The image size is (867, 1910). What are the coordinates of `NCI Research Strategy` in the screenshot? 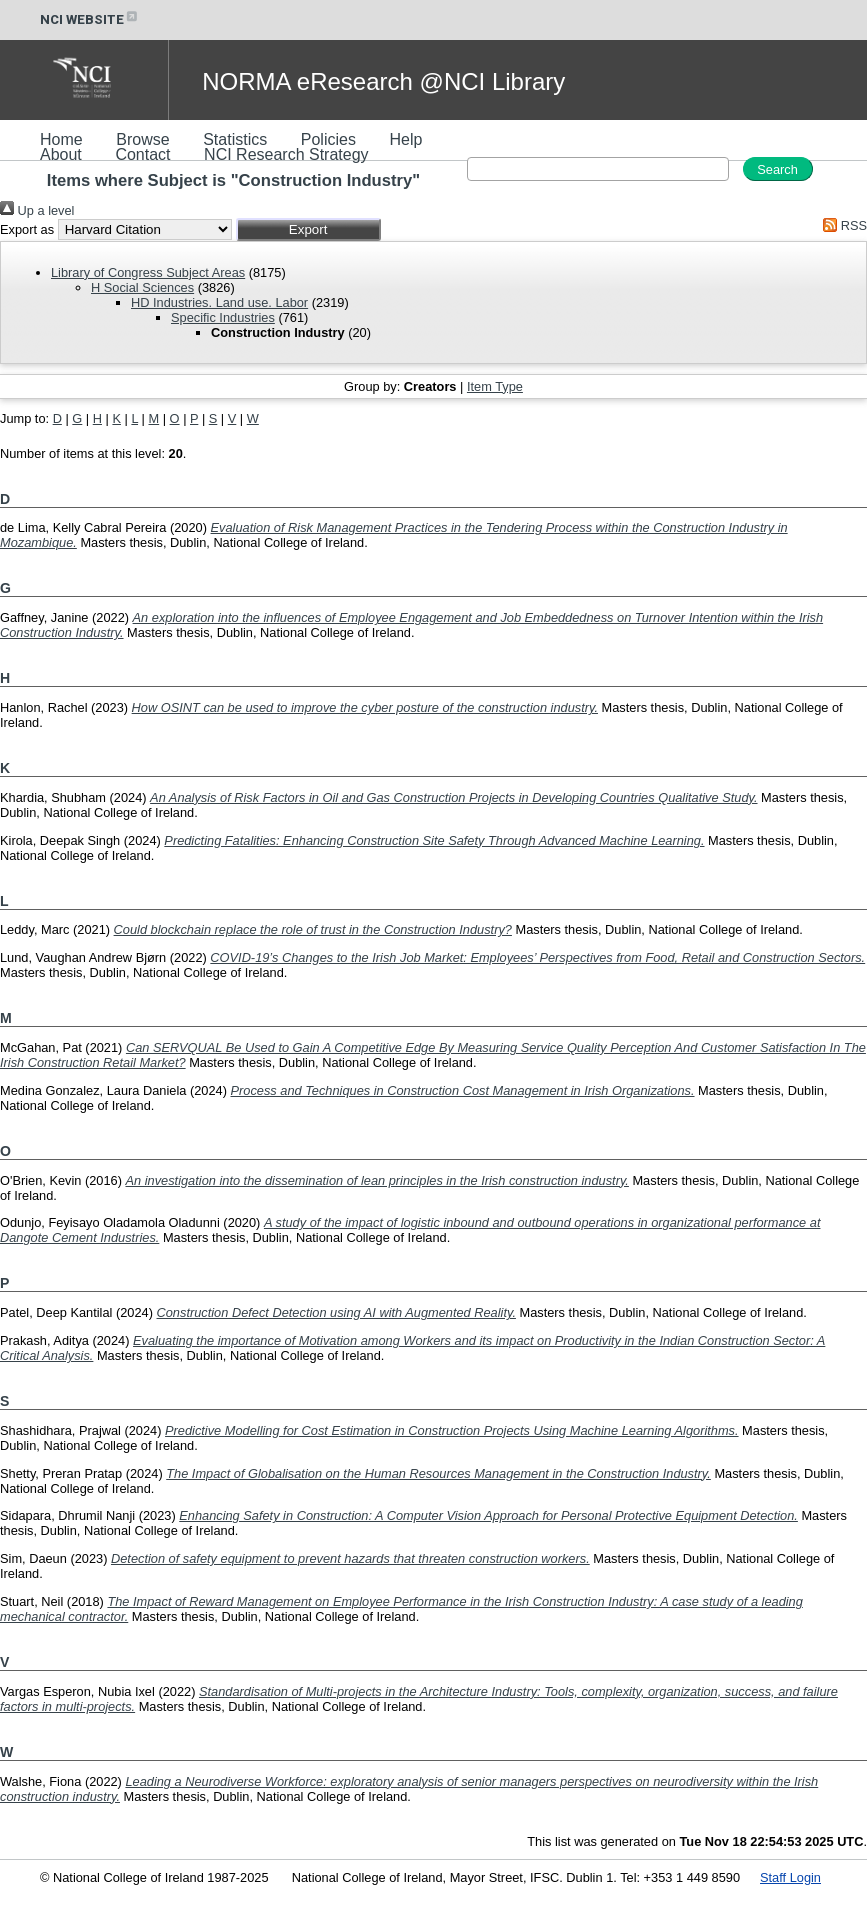 It's located at (286, 154).